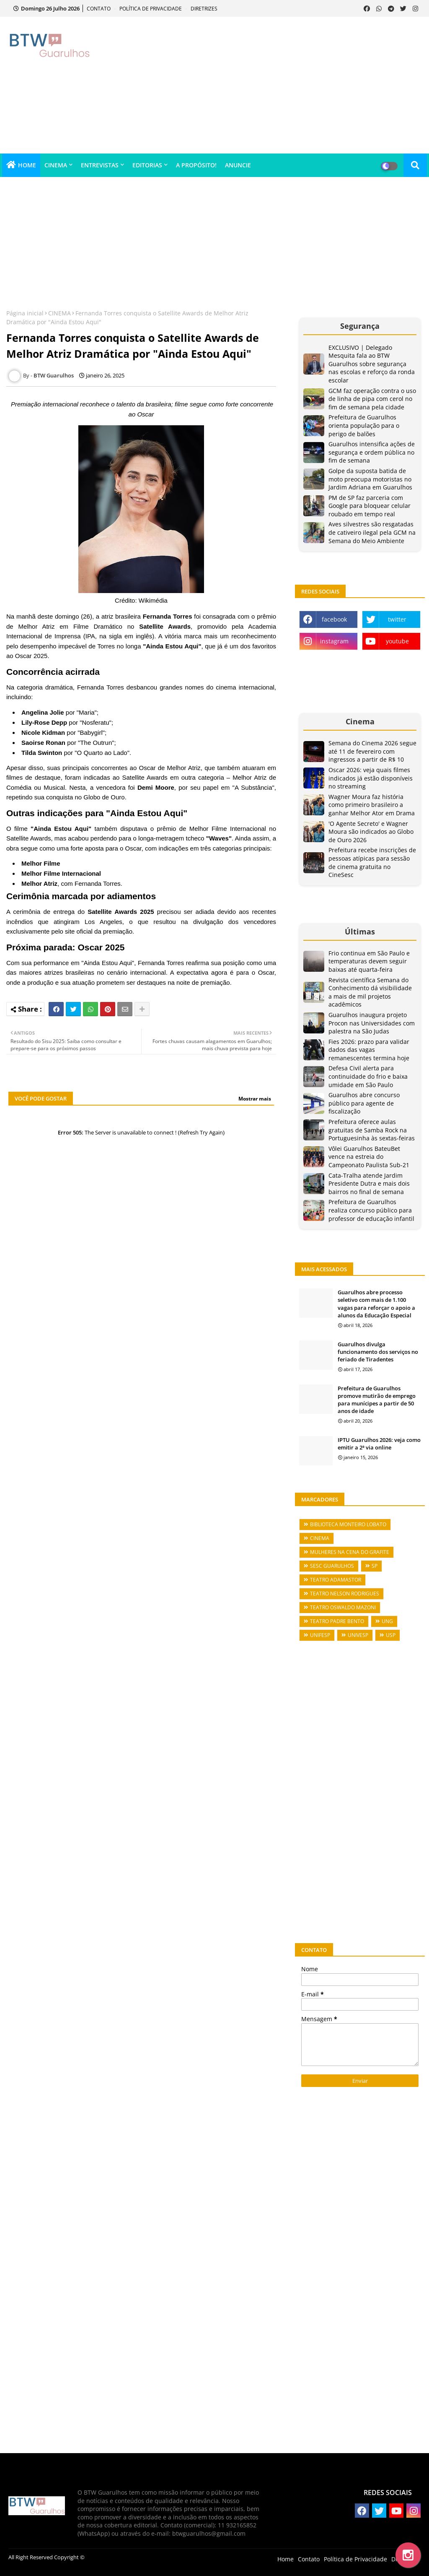 Image resolution: width=429 pixels, height=2576 pixels. Describe the element at coordinates (376, 1303) in the screenshot. I see `Guarulhos abre processo seletivo com mais de 1.100 vagas para reforçar o apoio a alunos da Educação Especial` at that location.